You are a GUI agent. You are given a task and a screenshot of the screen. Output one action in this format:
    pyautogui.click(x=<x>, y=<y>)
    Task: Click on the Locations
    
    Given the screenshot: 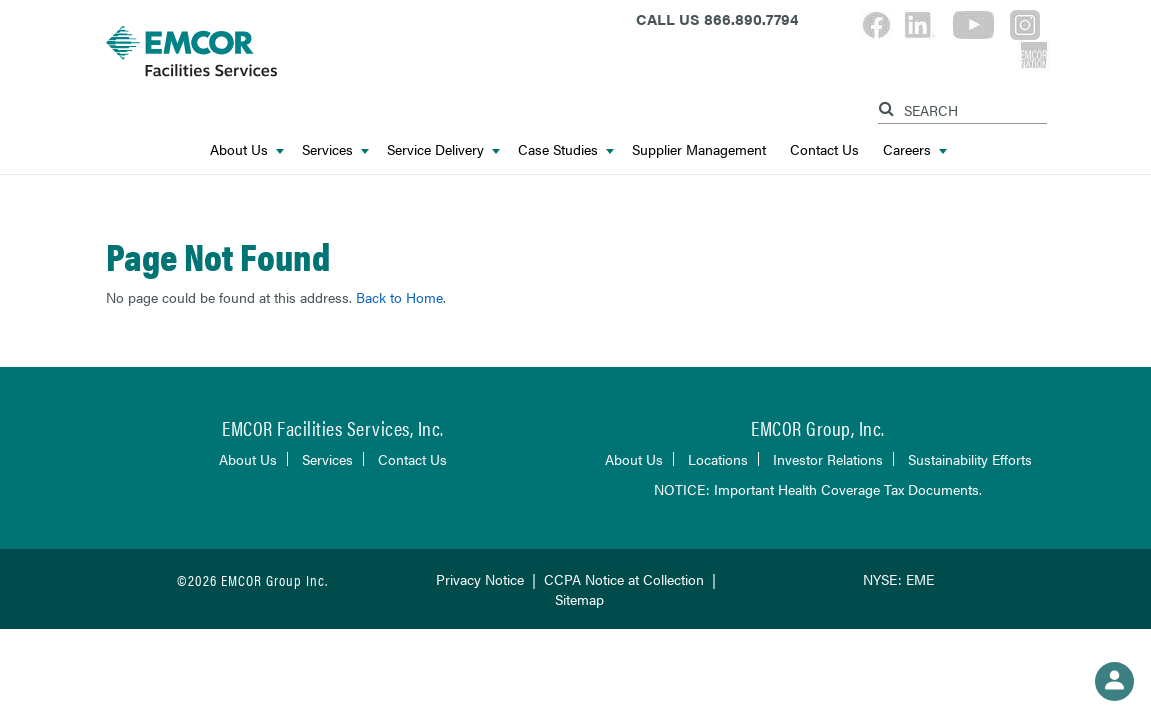 What is the action you would take?
    pyautogui.click(x=718, y=459)
    